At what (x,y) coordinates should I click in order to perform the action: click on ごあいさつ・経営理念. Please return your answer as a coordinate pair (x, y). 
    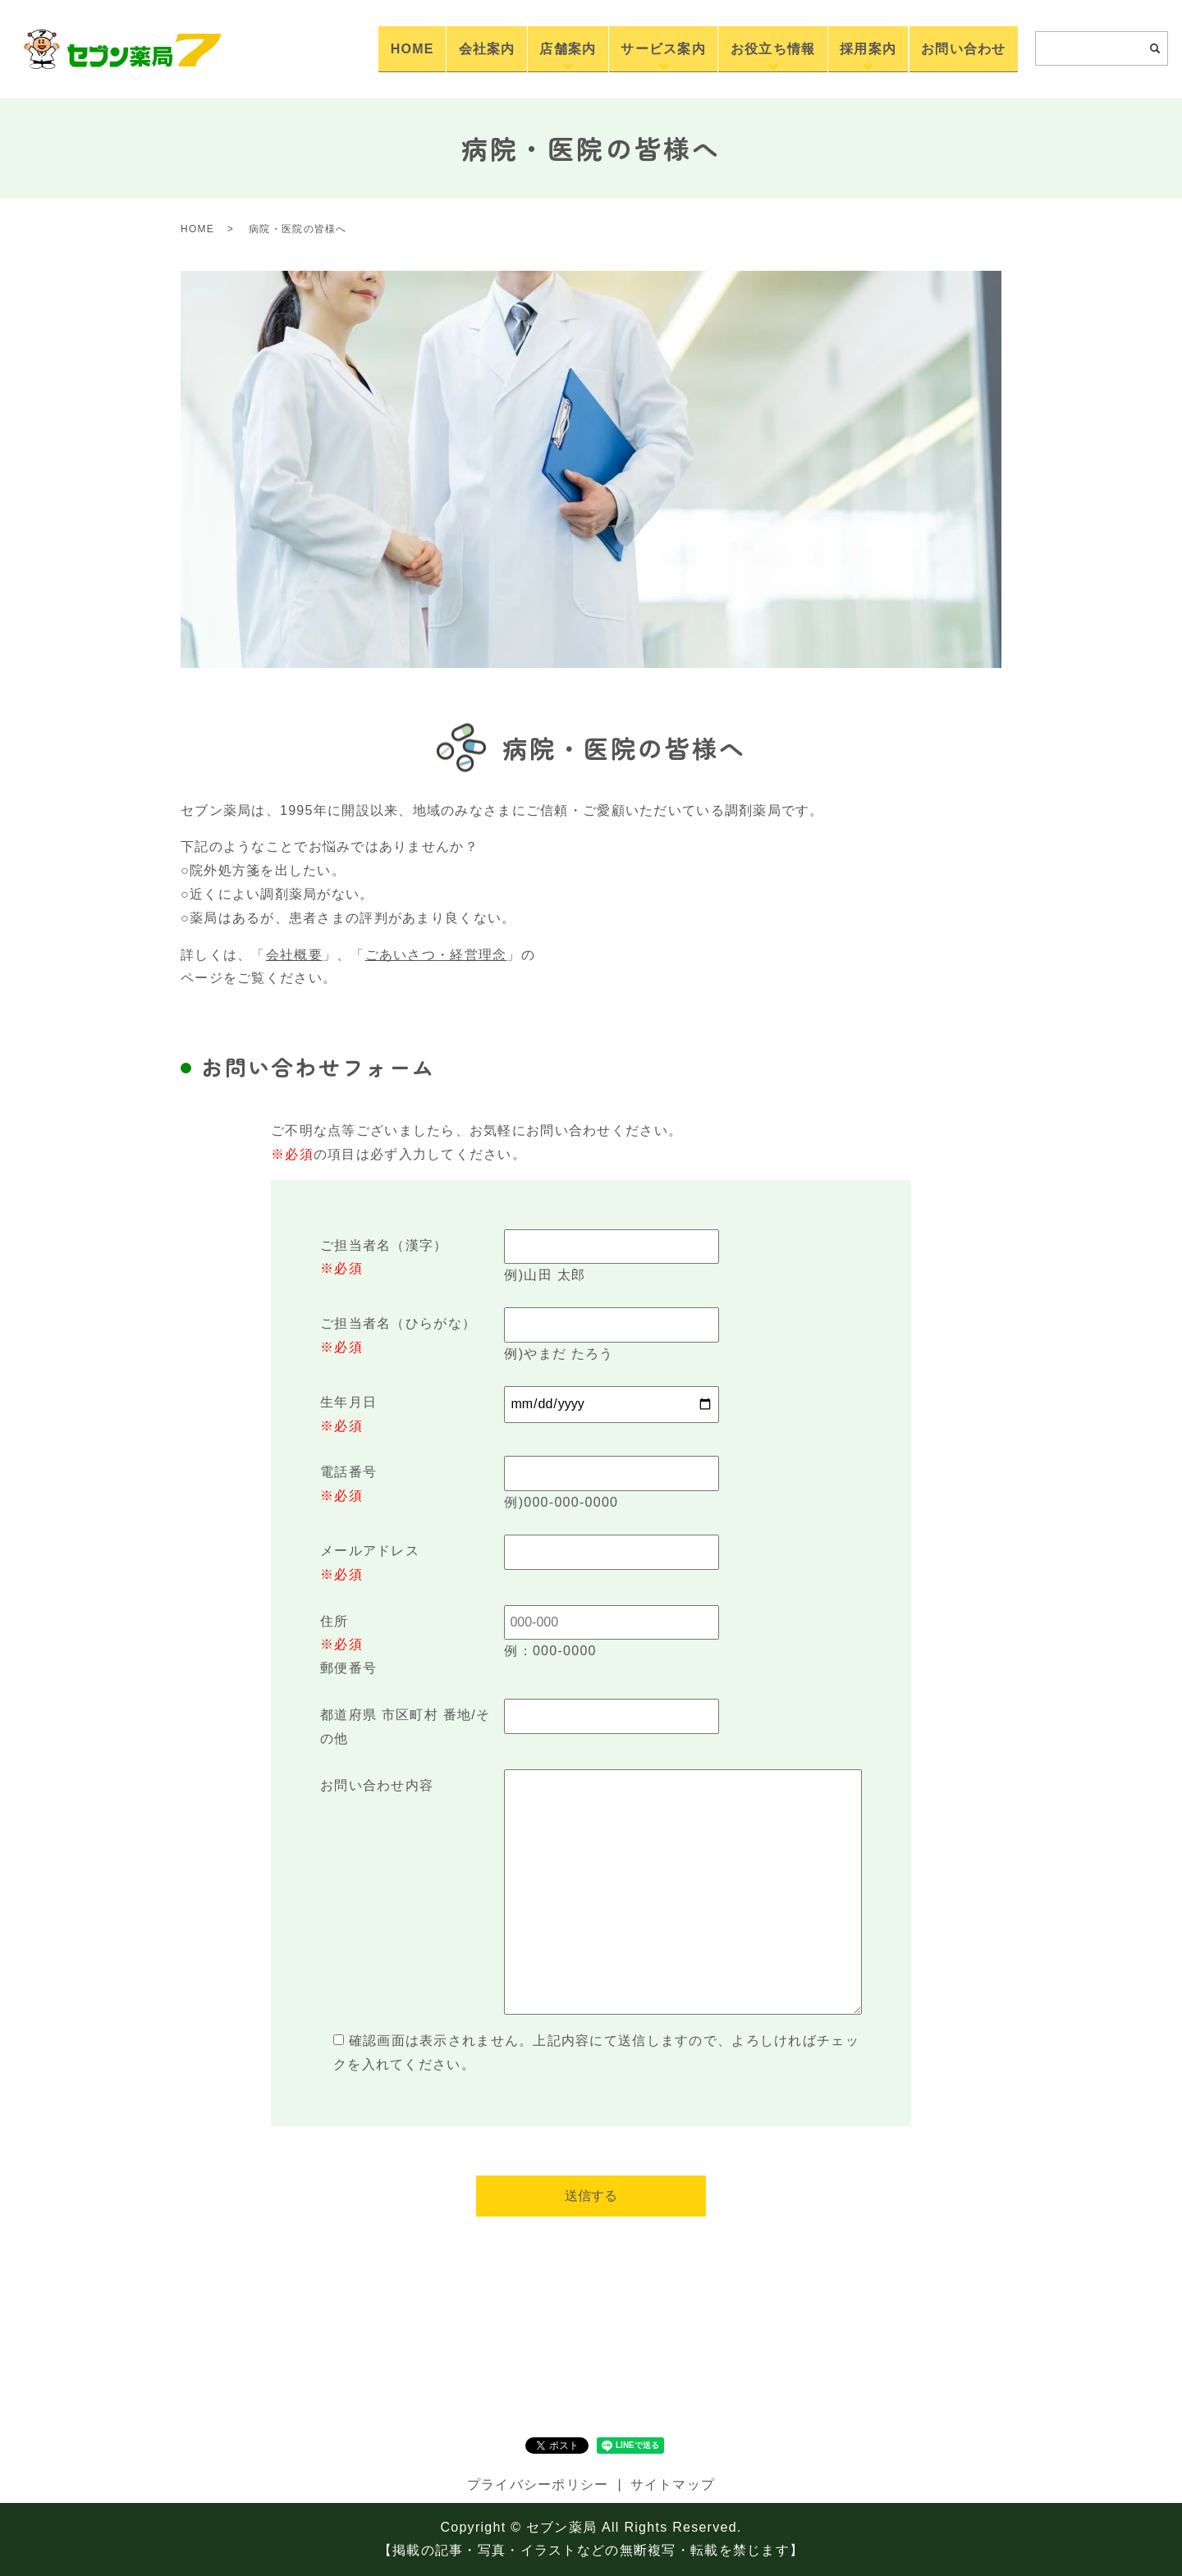
    Looking at the image, I should click on (436, 955).